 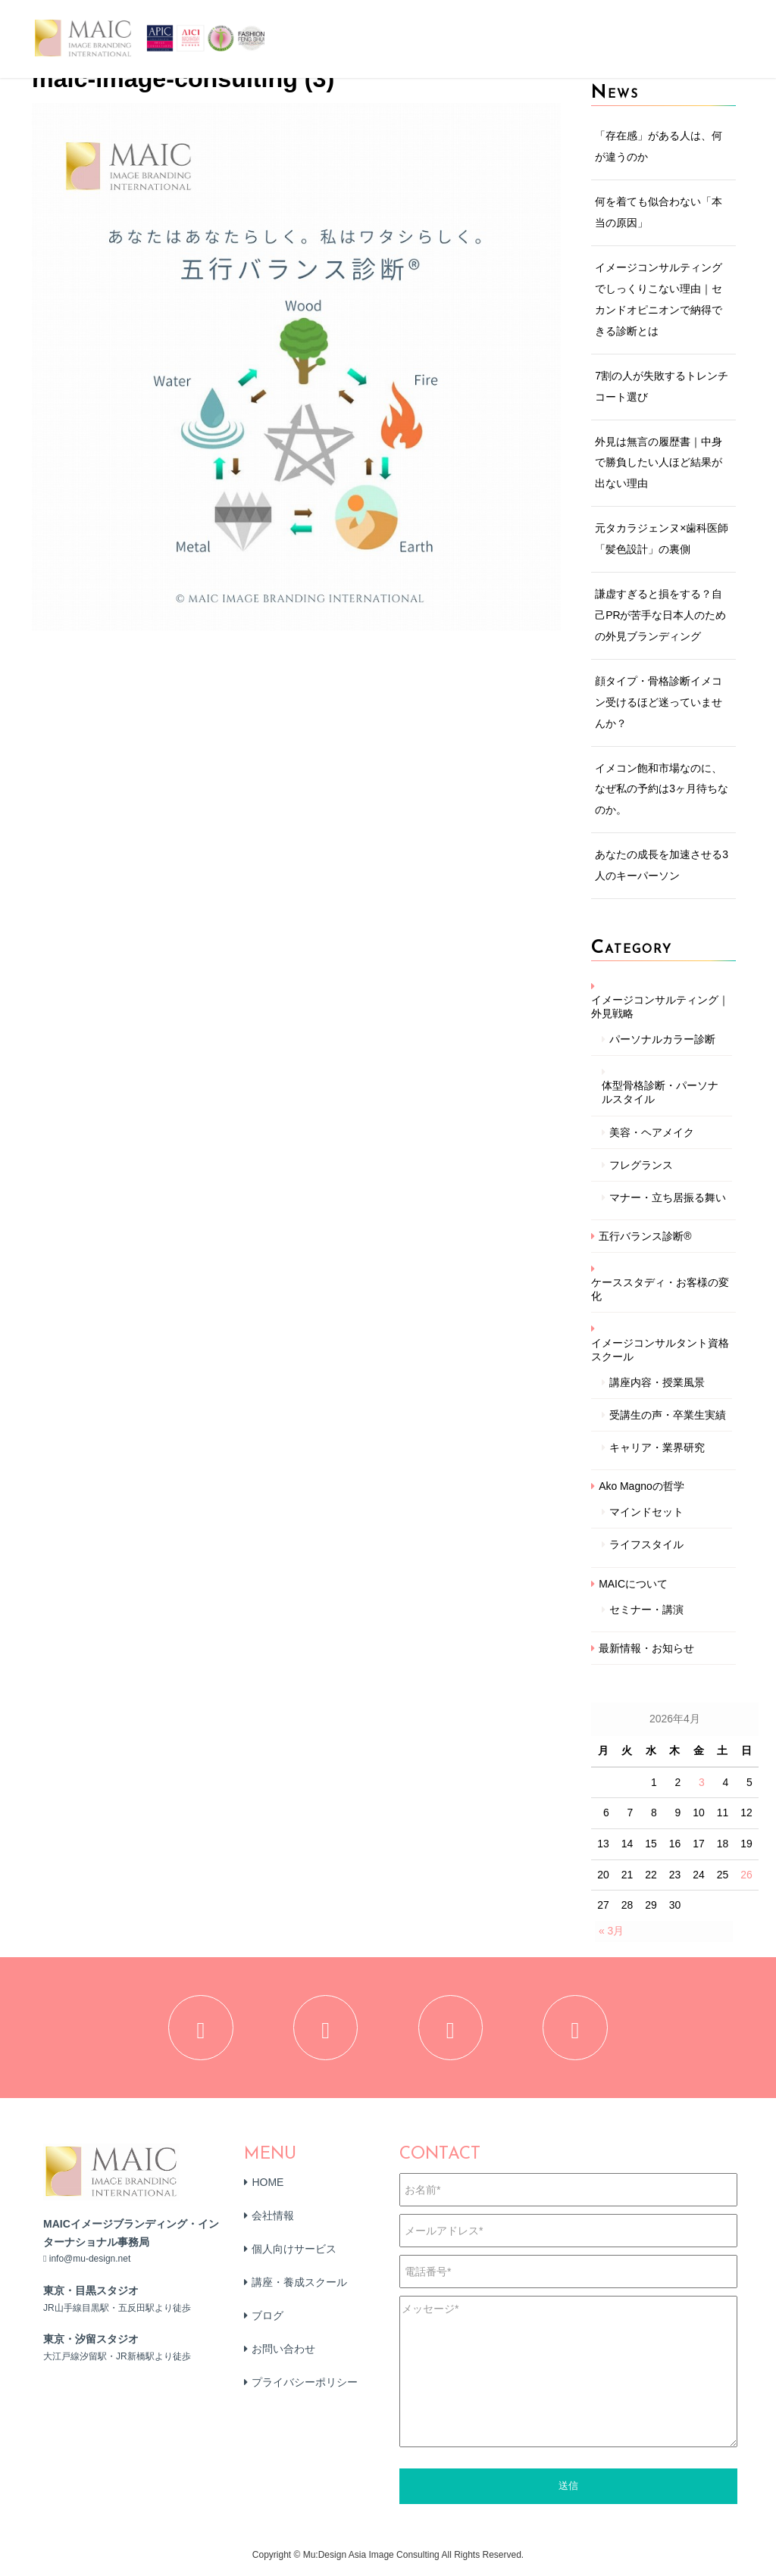 What do you see at coordinates (661, 789) in the screenshot?
I see `イメコン飽和市場なのに、なぜ私の予約は3ヶ月待ちなのか。` at bounding box center [661, 789].